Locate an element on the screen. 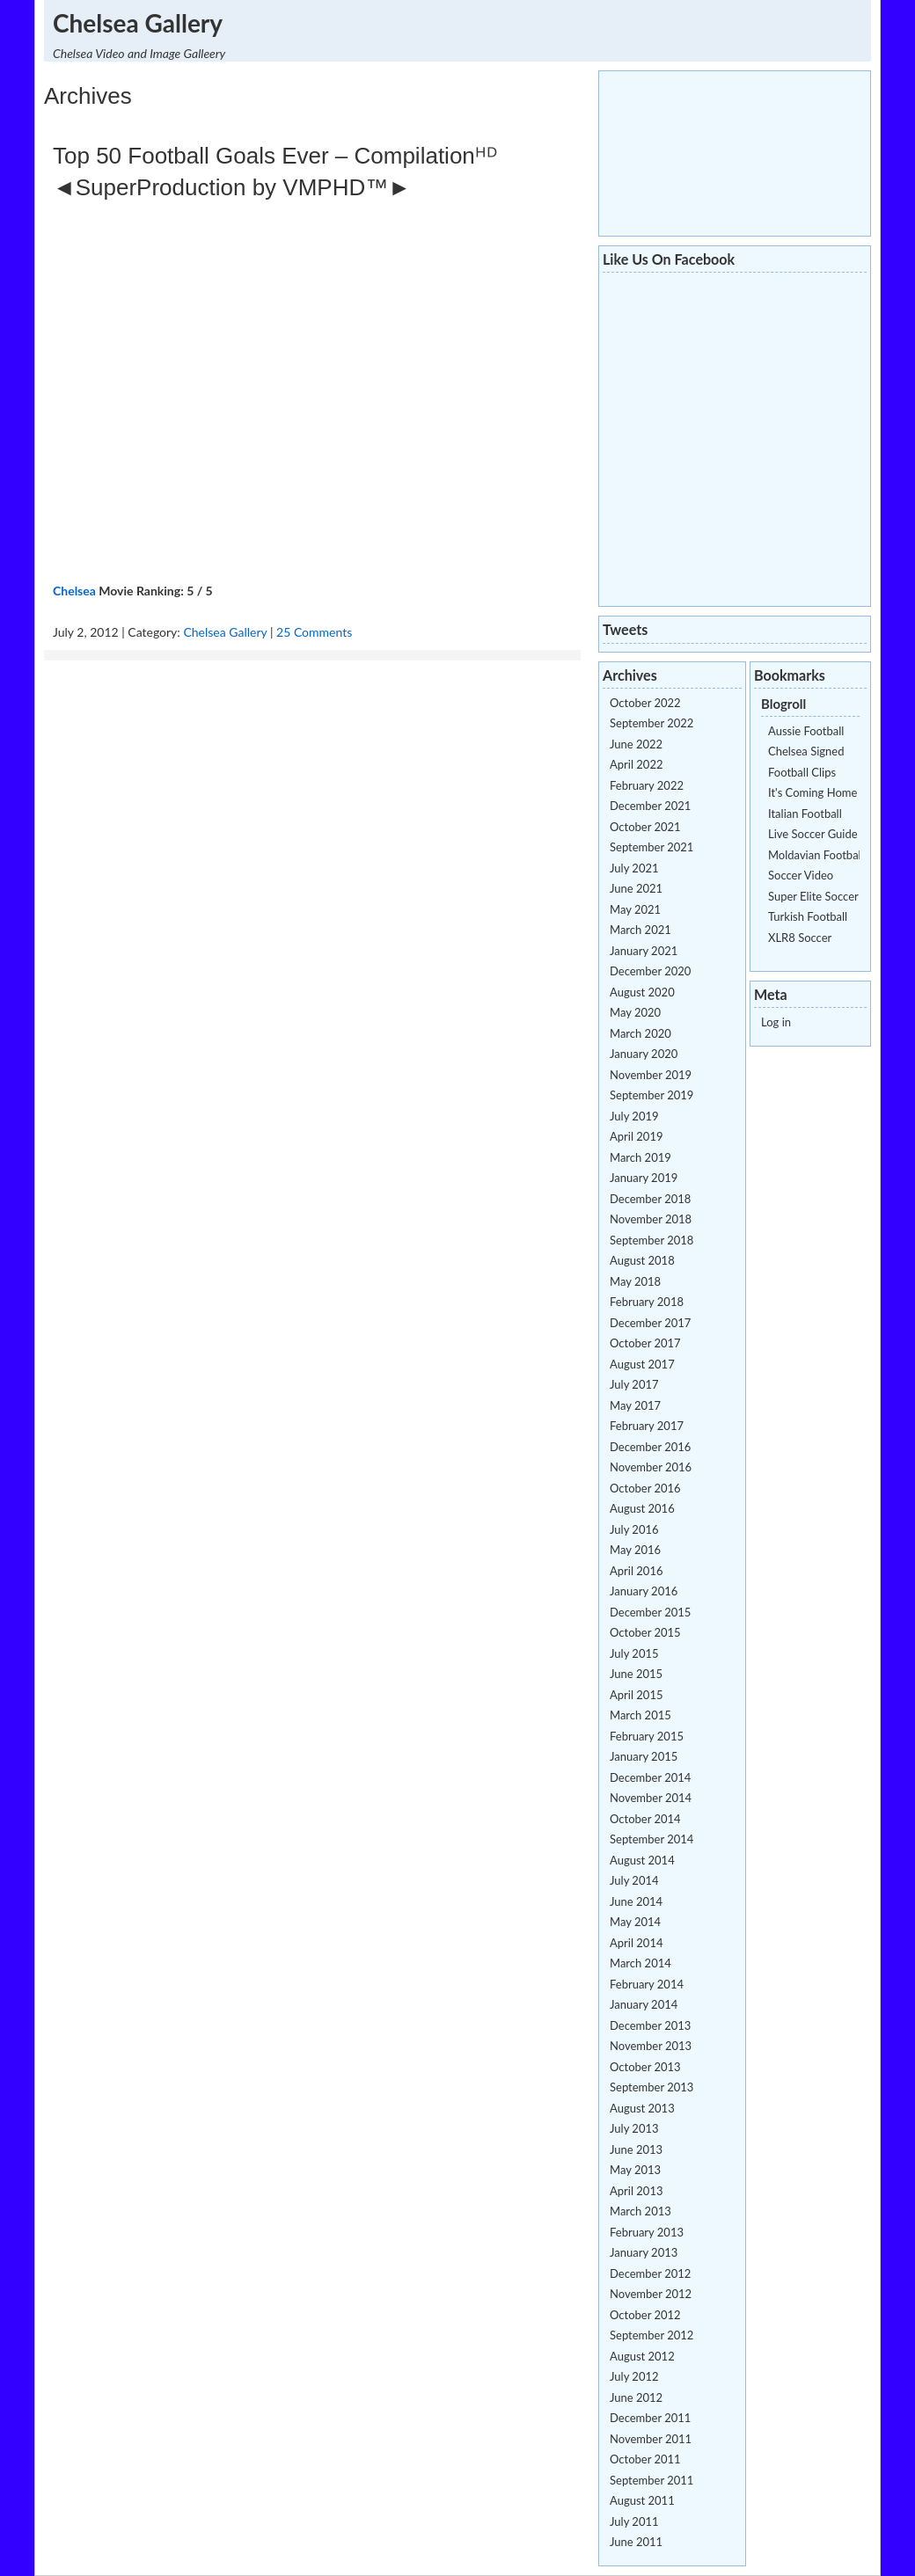  August 2017 is located at coordinates (642, 1364).